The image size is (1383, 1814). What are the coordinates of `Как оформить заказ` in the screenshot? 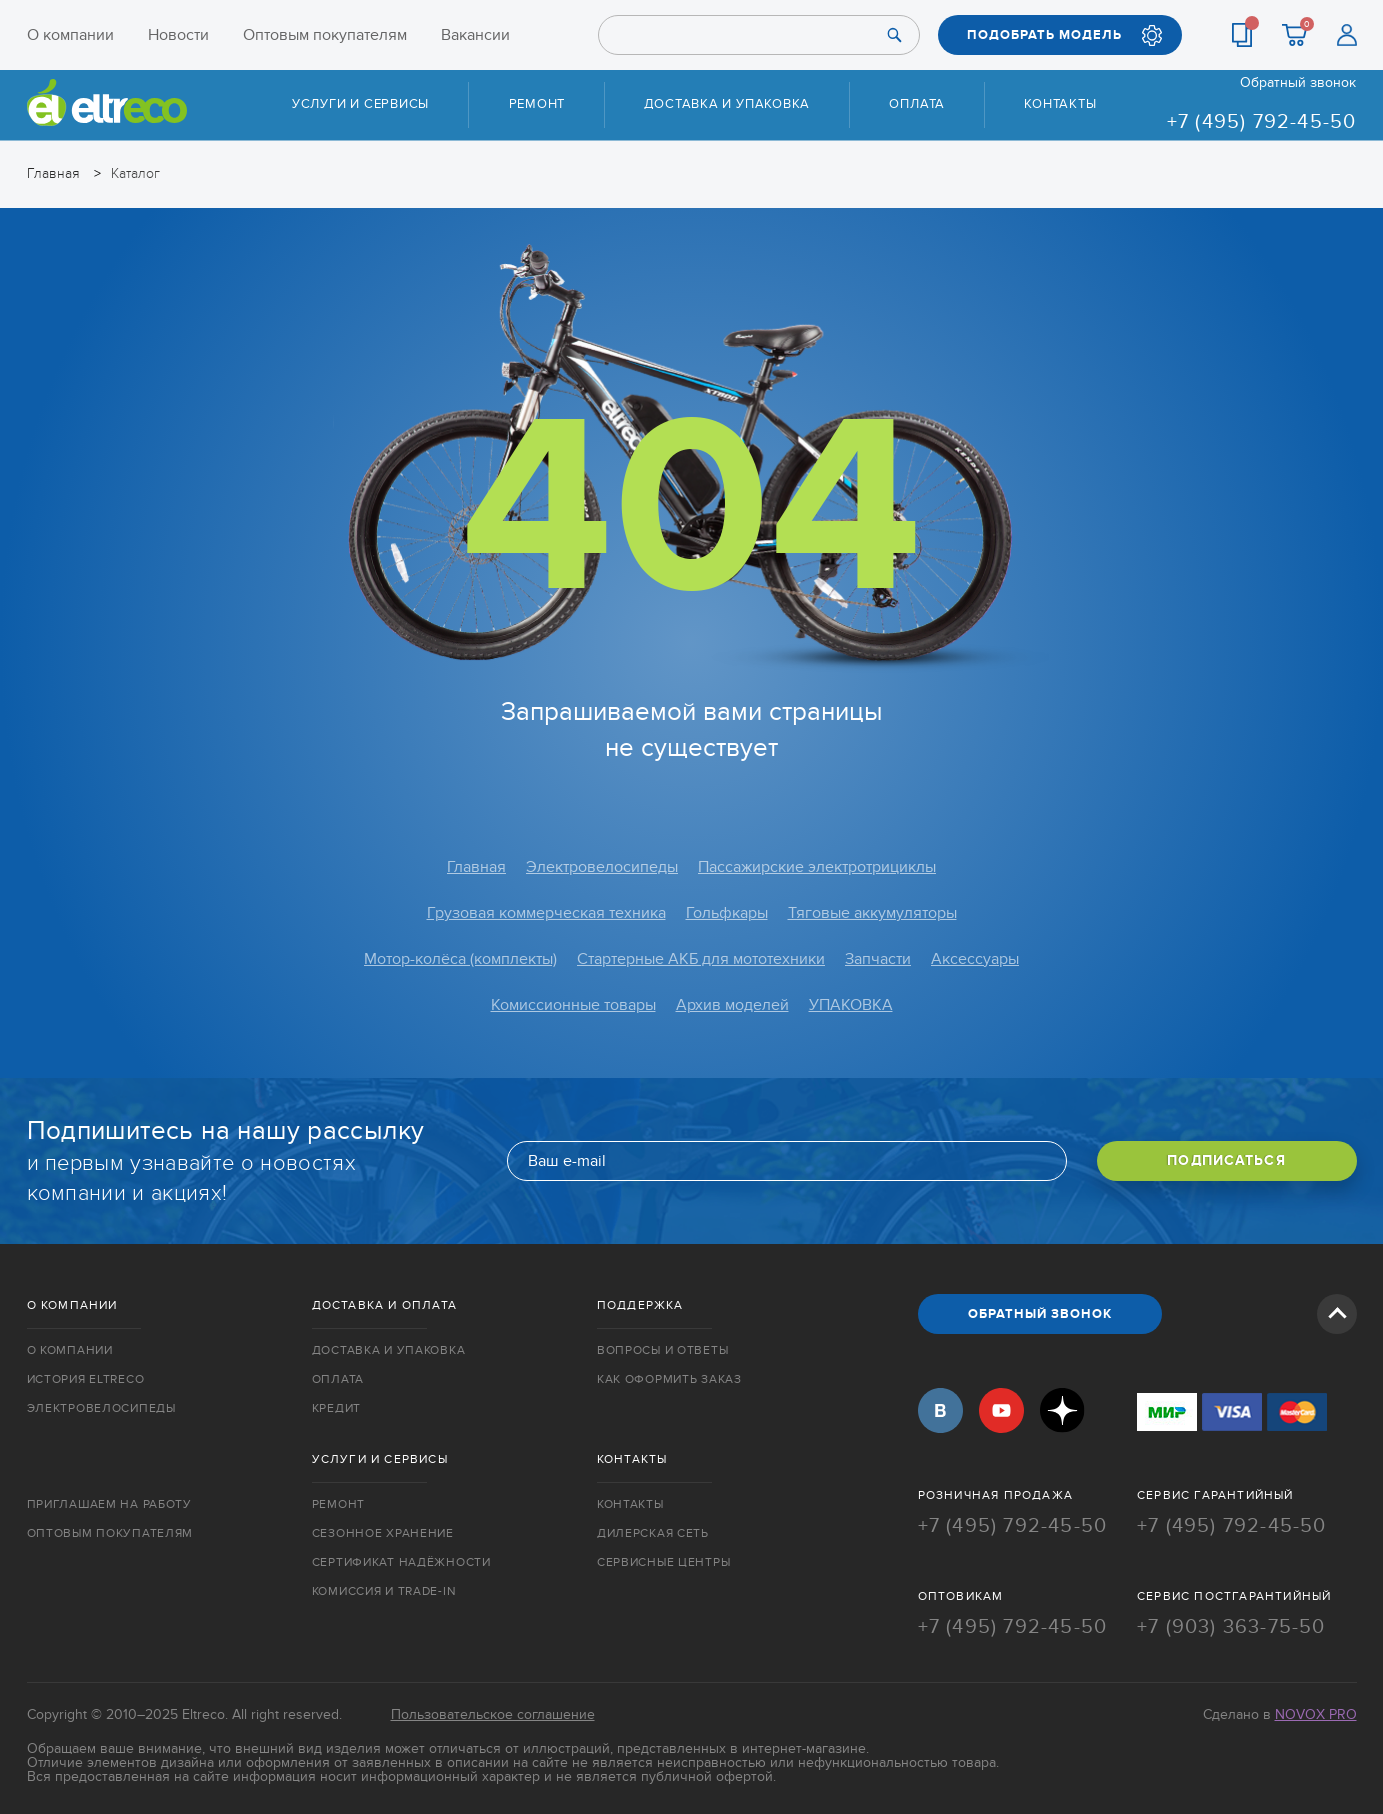 It's located at (669, 1379).